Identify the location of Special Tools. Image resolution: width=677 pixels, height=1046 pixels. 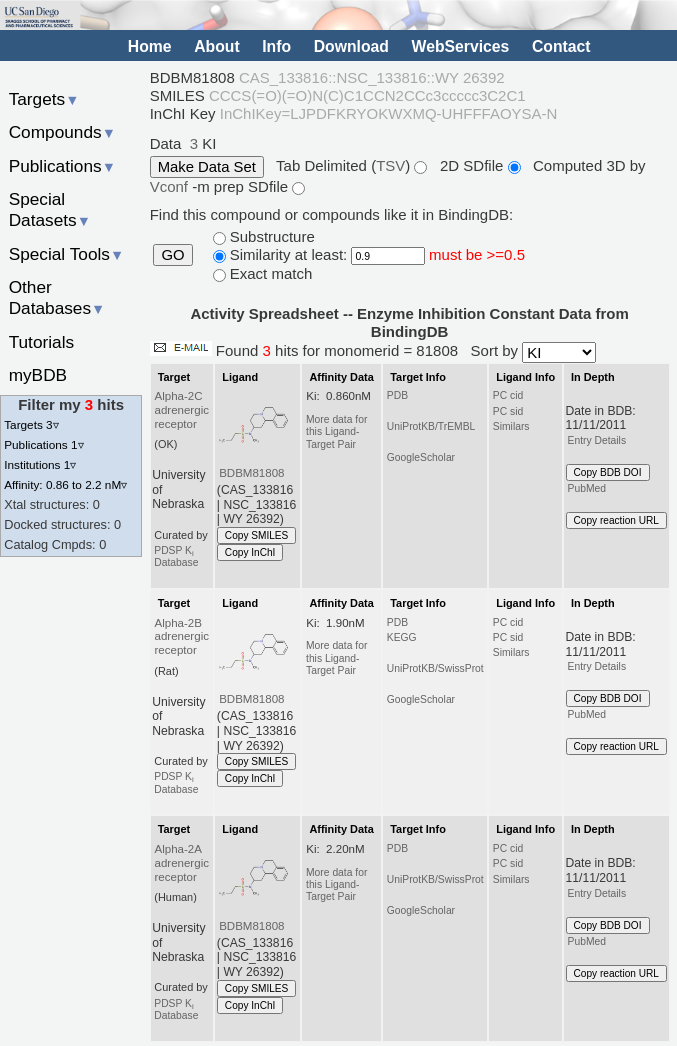
(67, 254).